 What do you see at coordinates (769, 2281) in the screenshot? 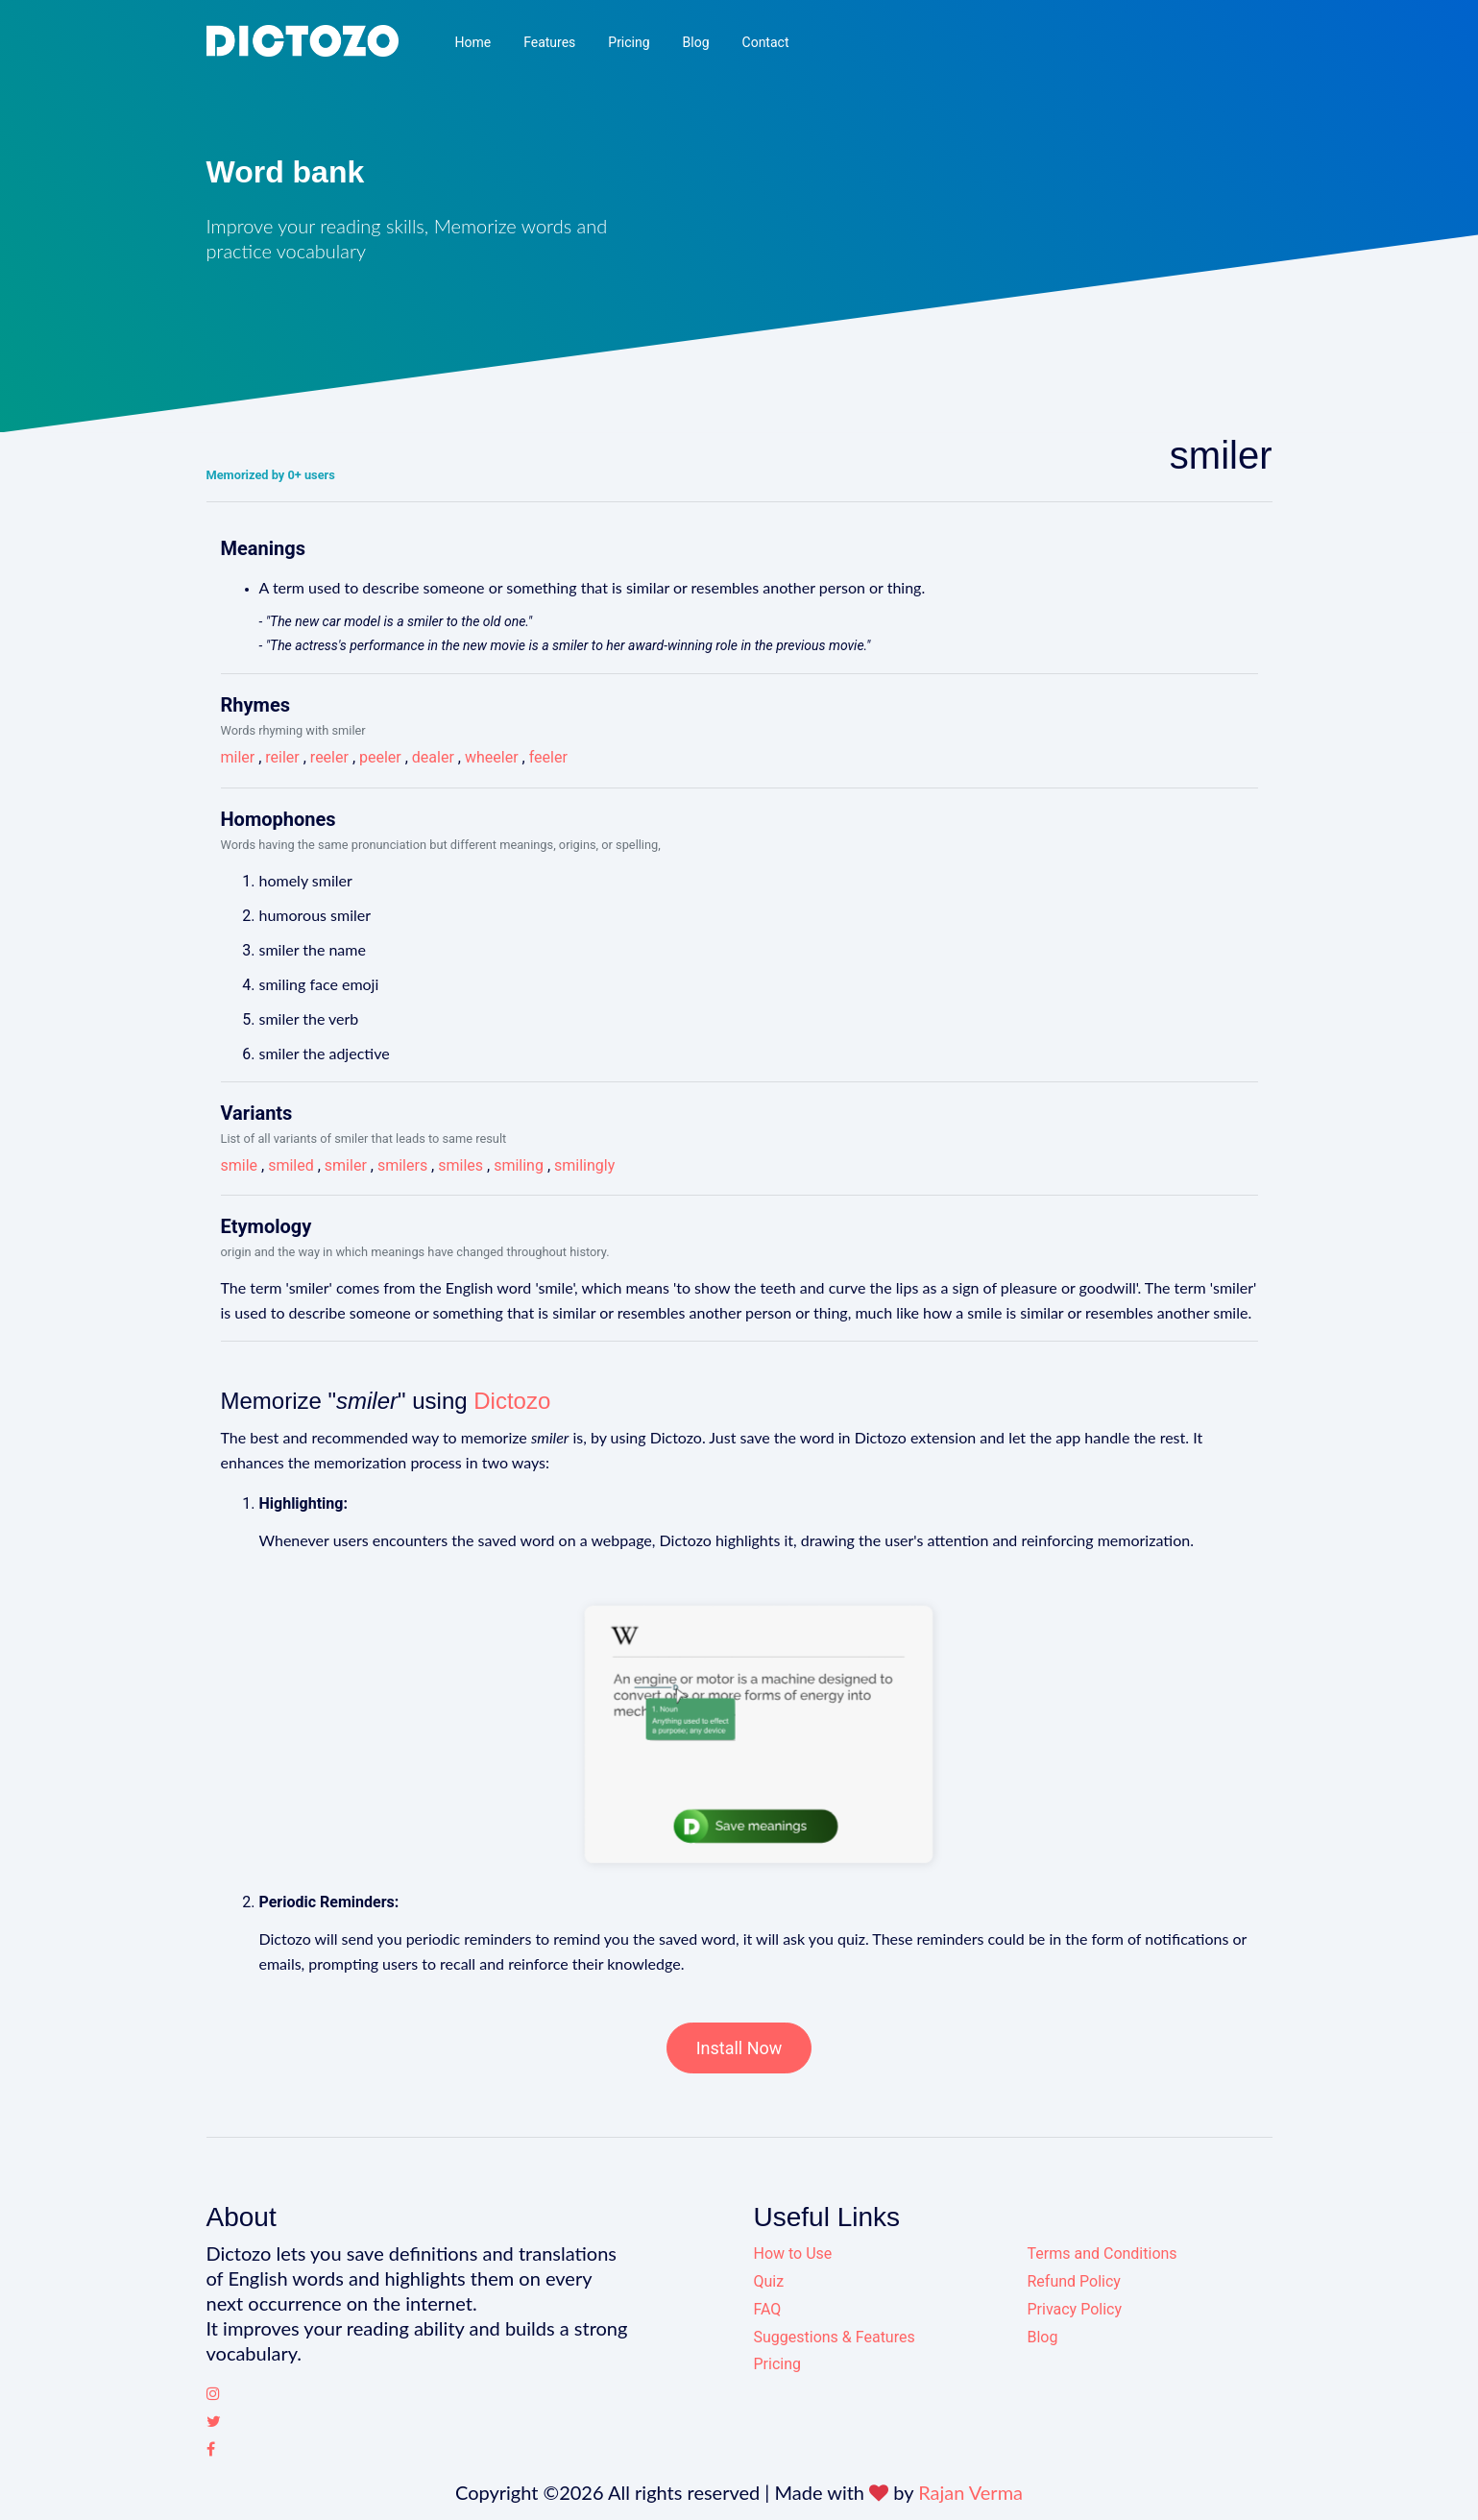
I see `Quiz` at bounding box center [769, 2281].